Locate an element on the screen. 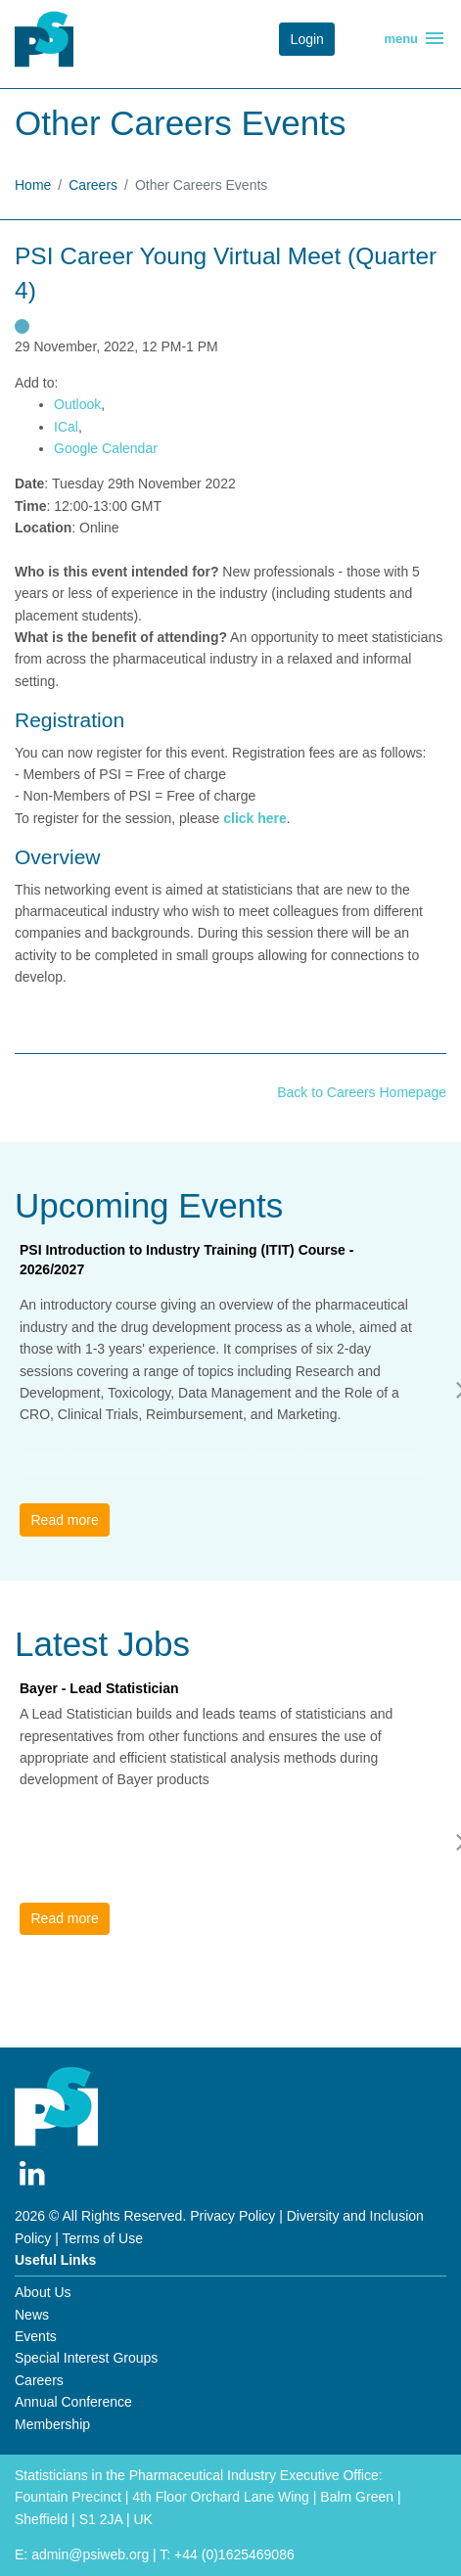 The image size is (461, 2576). Back to Careers Homepage is located at coordinates (361, 1092).